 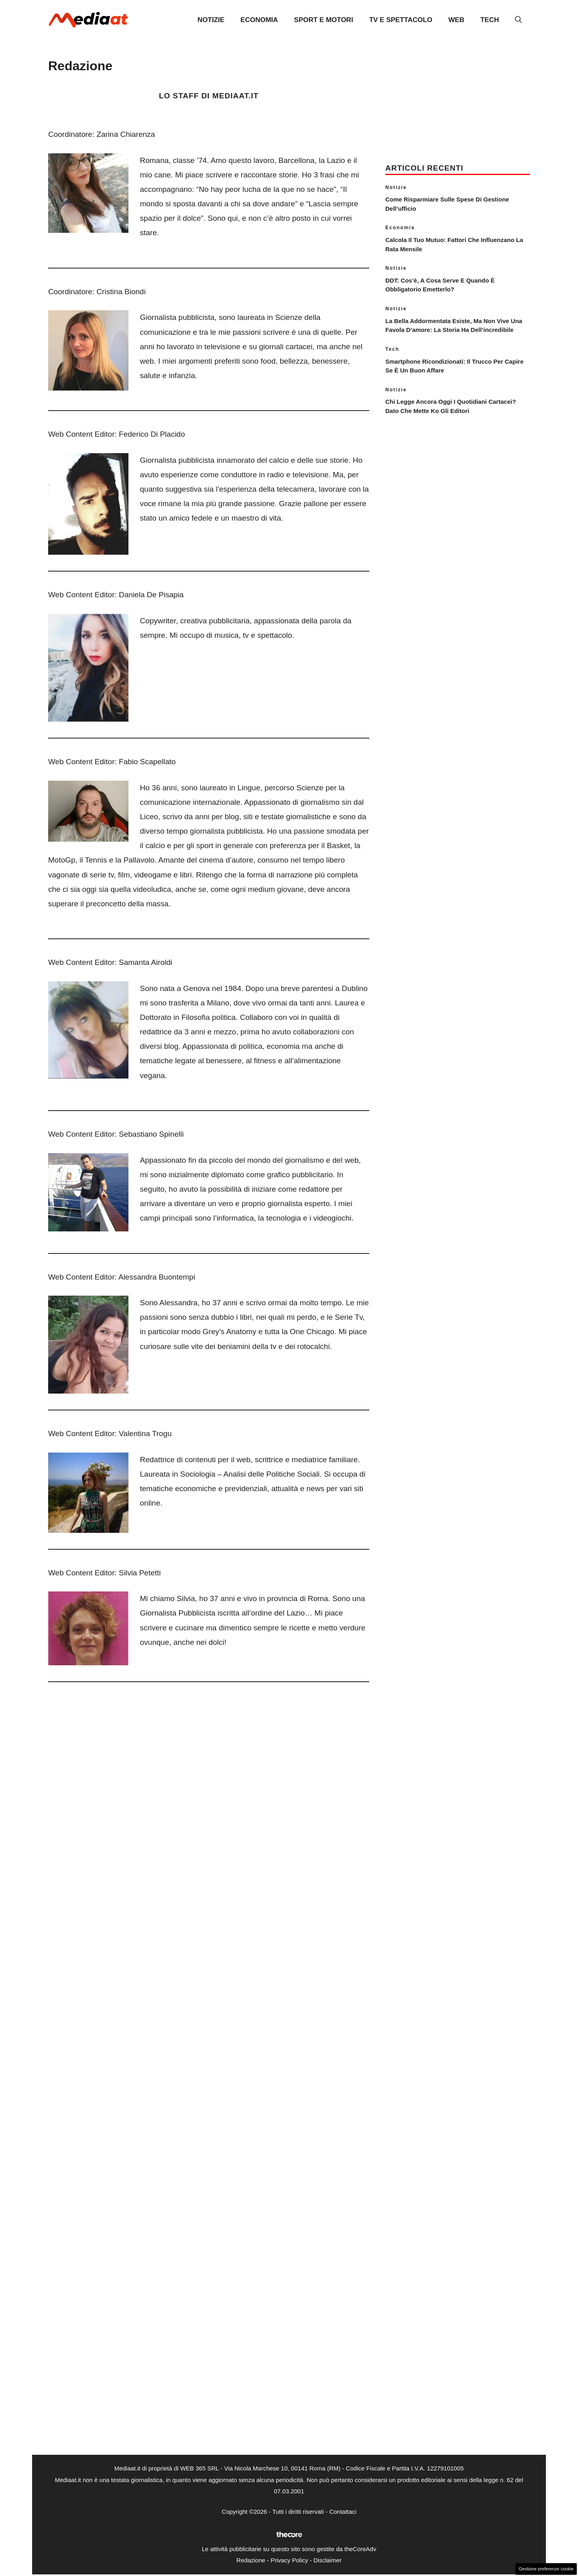 I want to click on Disclaimer, so click(x=327, y=2560).